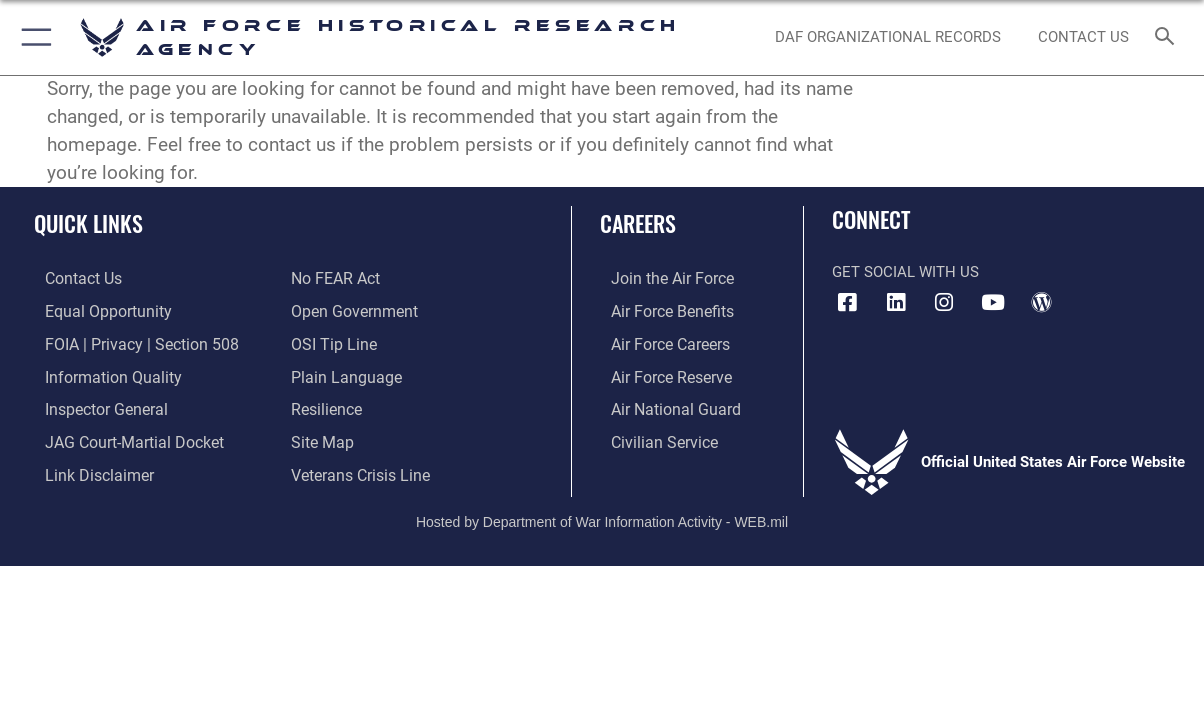  I want to click on [Link to Air Force No FEAR Act resources opens in a new window], so click(334, 278).